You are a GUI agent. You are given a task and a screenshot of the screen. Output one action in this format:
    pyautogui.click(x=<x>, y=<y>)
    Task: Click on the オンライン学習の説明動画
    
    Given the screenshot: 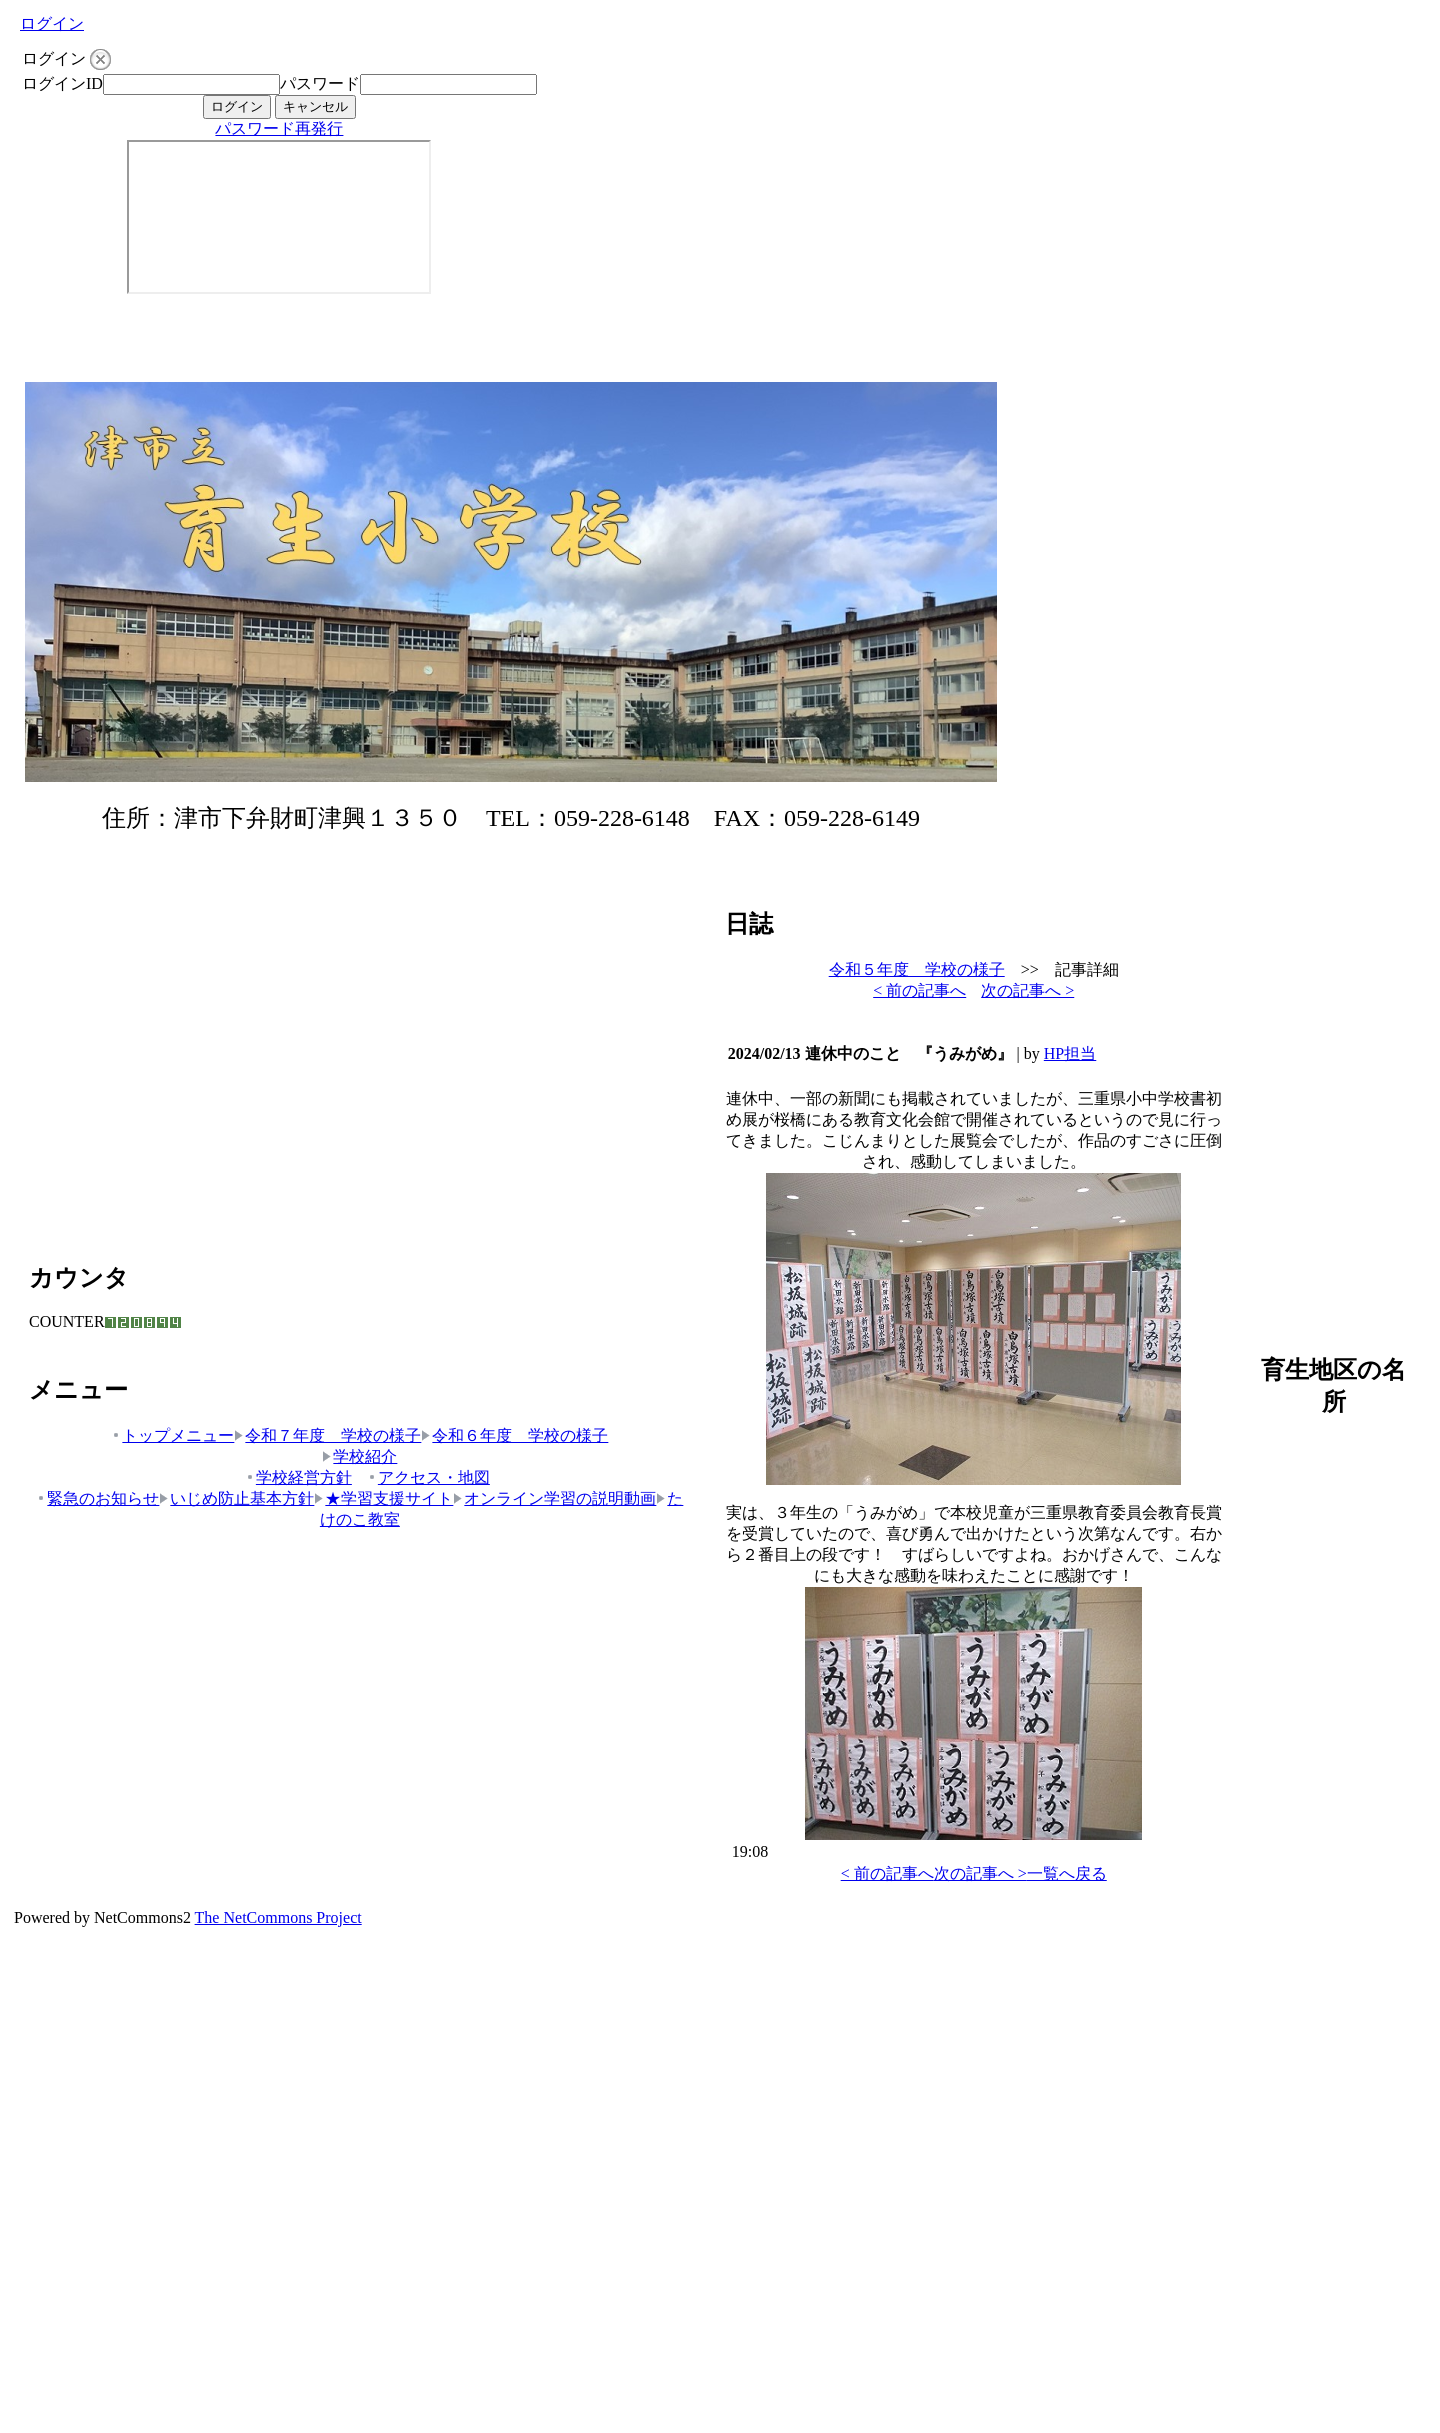 What is the action you would take?
    pyautogui.click(x=554, y=1498)
    